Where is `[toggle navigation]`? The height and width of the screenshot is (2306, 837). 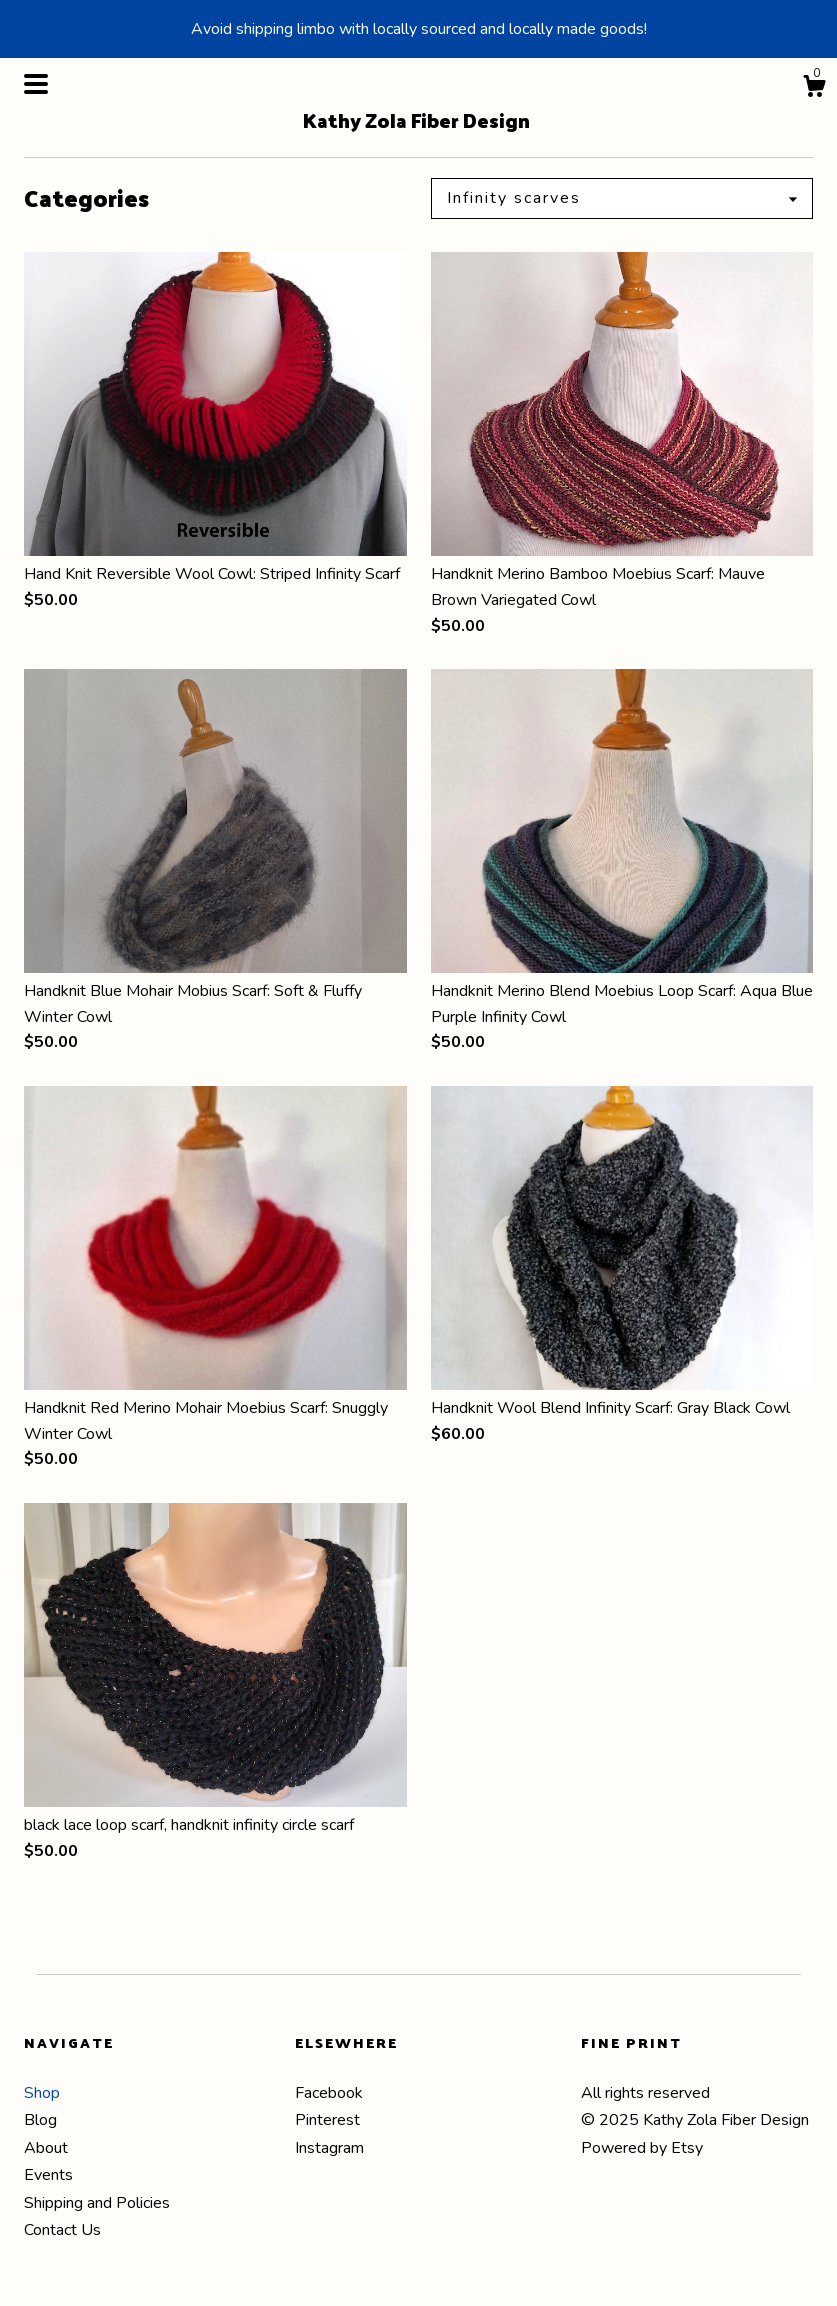
[toggle navigation] is located at coordinates (36, 84).